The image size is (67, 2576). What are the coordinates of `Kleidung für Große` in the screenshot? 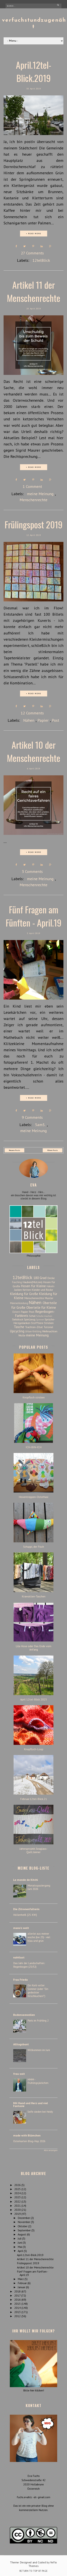 It's located at (24, 1293).